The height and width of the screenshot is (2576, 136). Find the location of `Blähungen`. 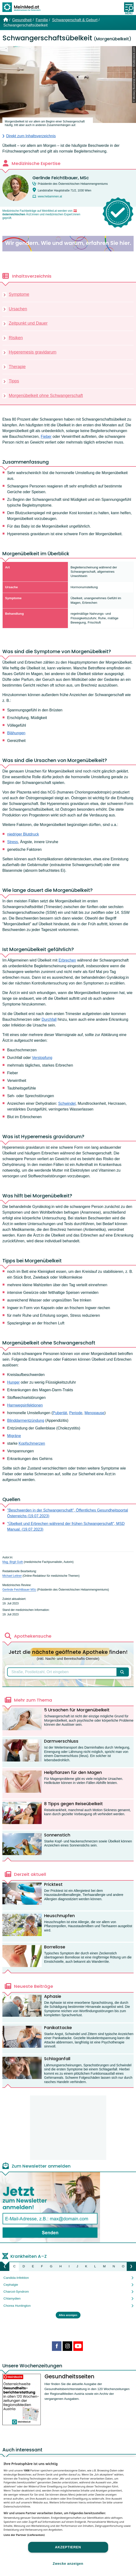

Blähungen is located at coordinates (16, 733).